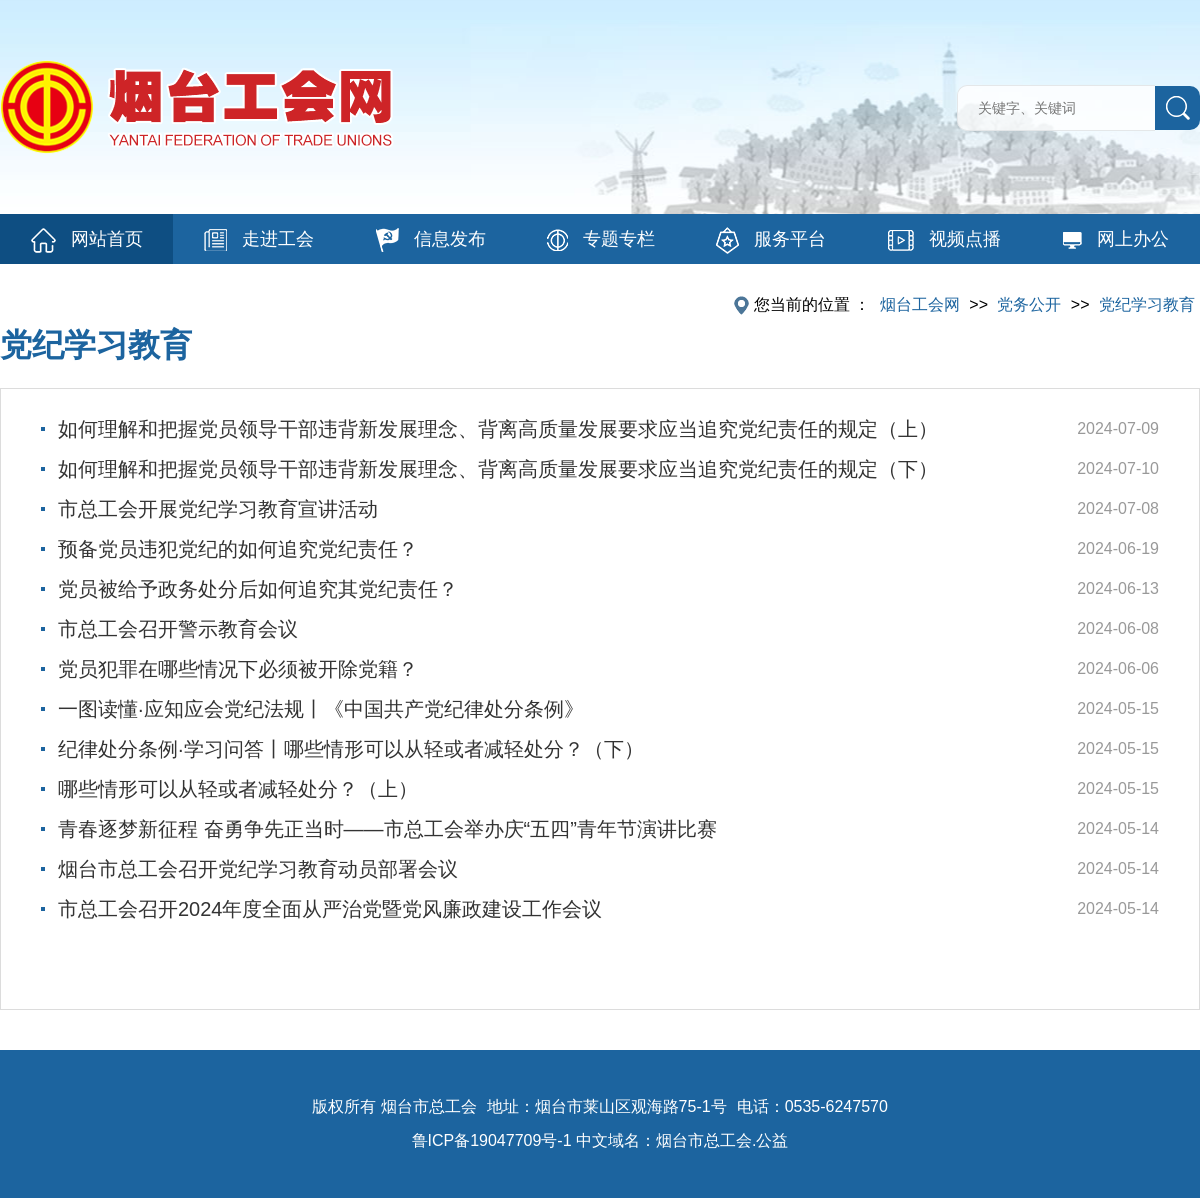 The height and width of the screenshot is (1198, 1200). Describe the element at coordinates (431, 240) in the screenshot. I see `信息发布` at that location.